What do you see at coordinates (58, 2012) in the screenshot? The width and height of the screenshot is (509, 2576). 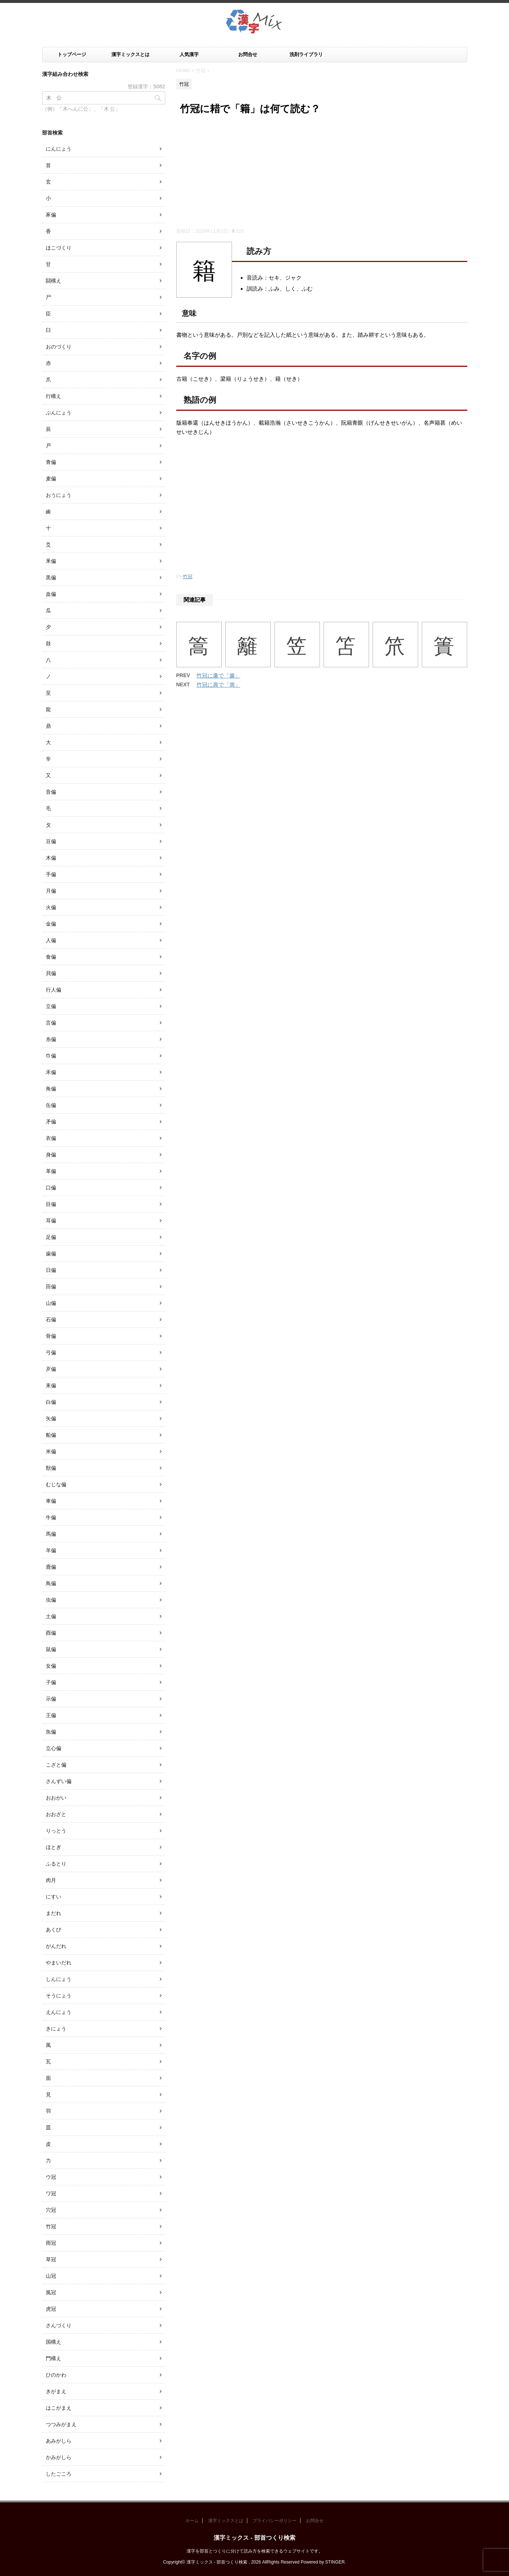 I see `えんにょう` at bounding box center [58, 2012].